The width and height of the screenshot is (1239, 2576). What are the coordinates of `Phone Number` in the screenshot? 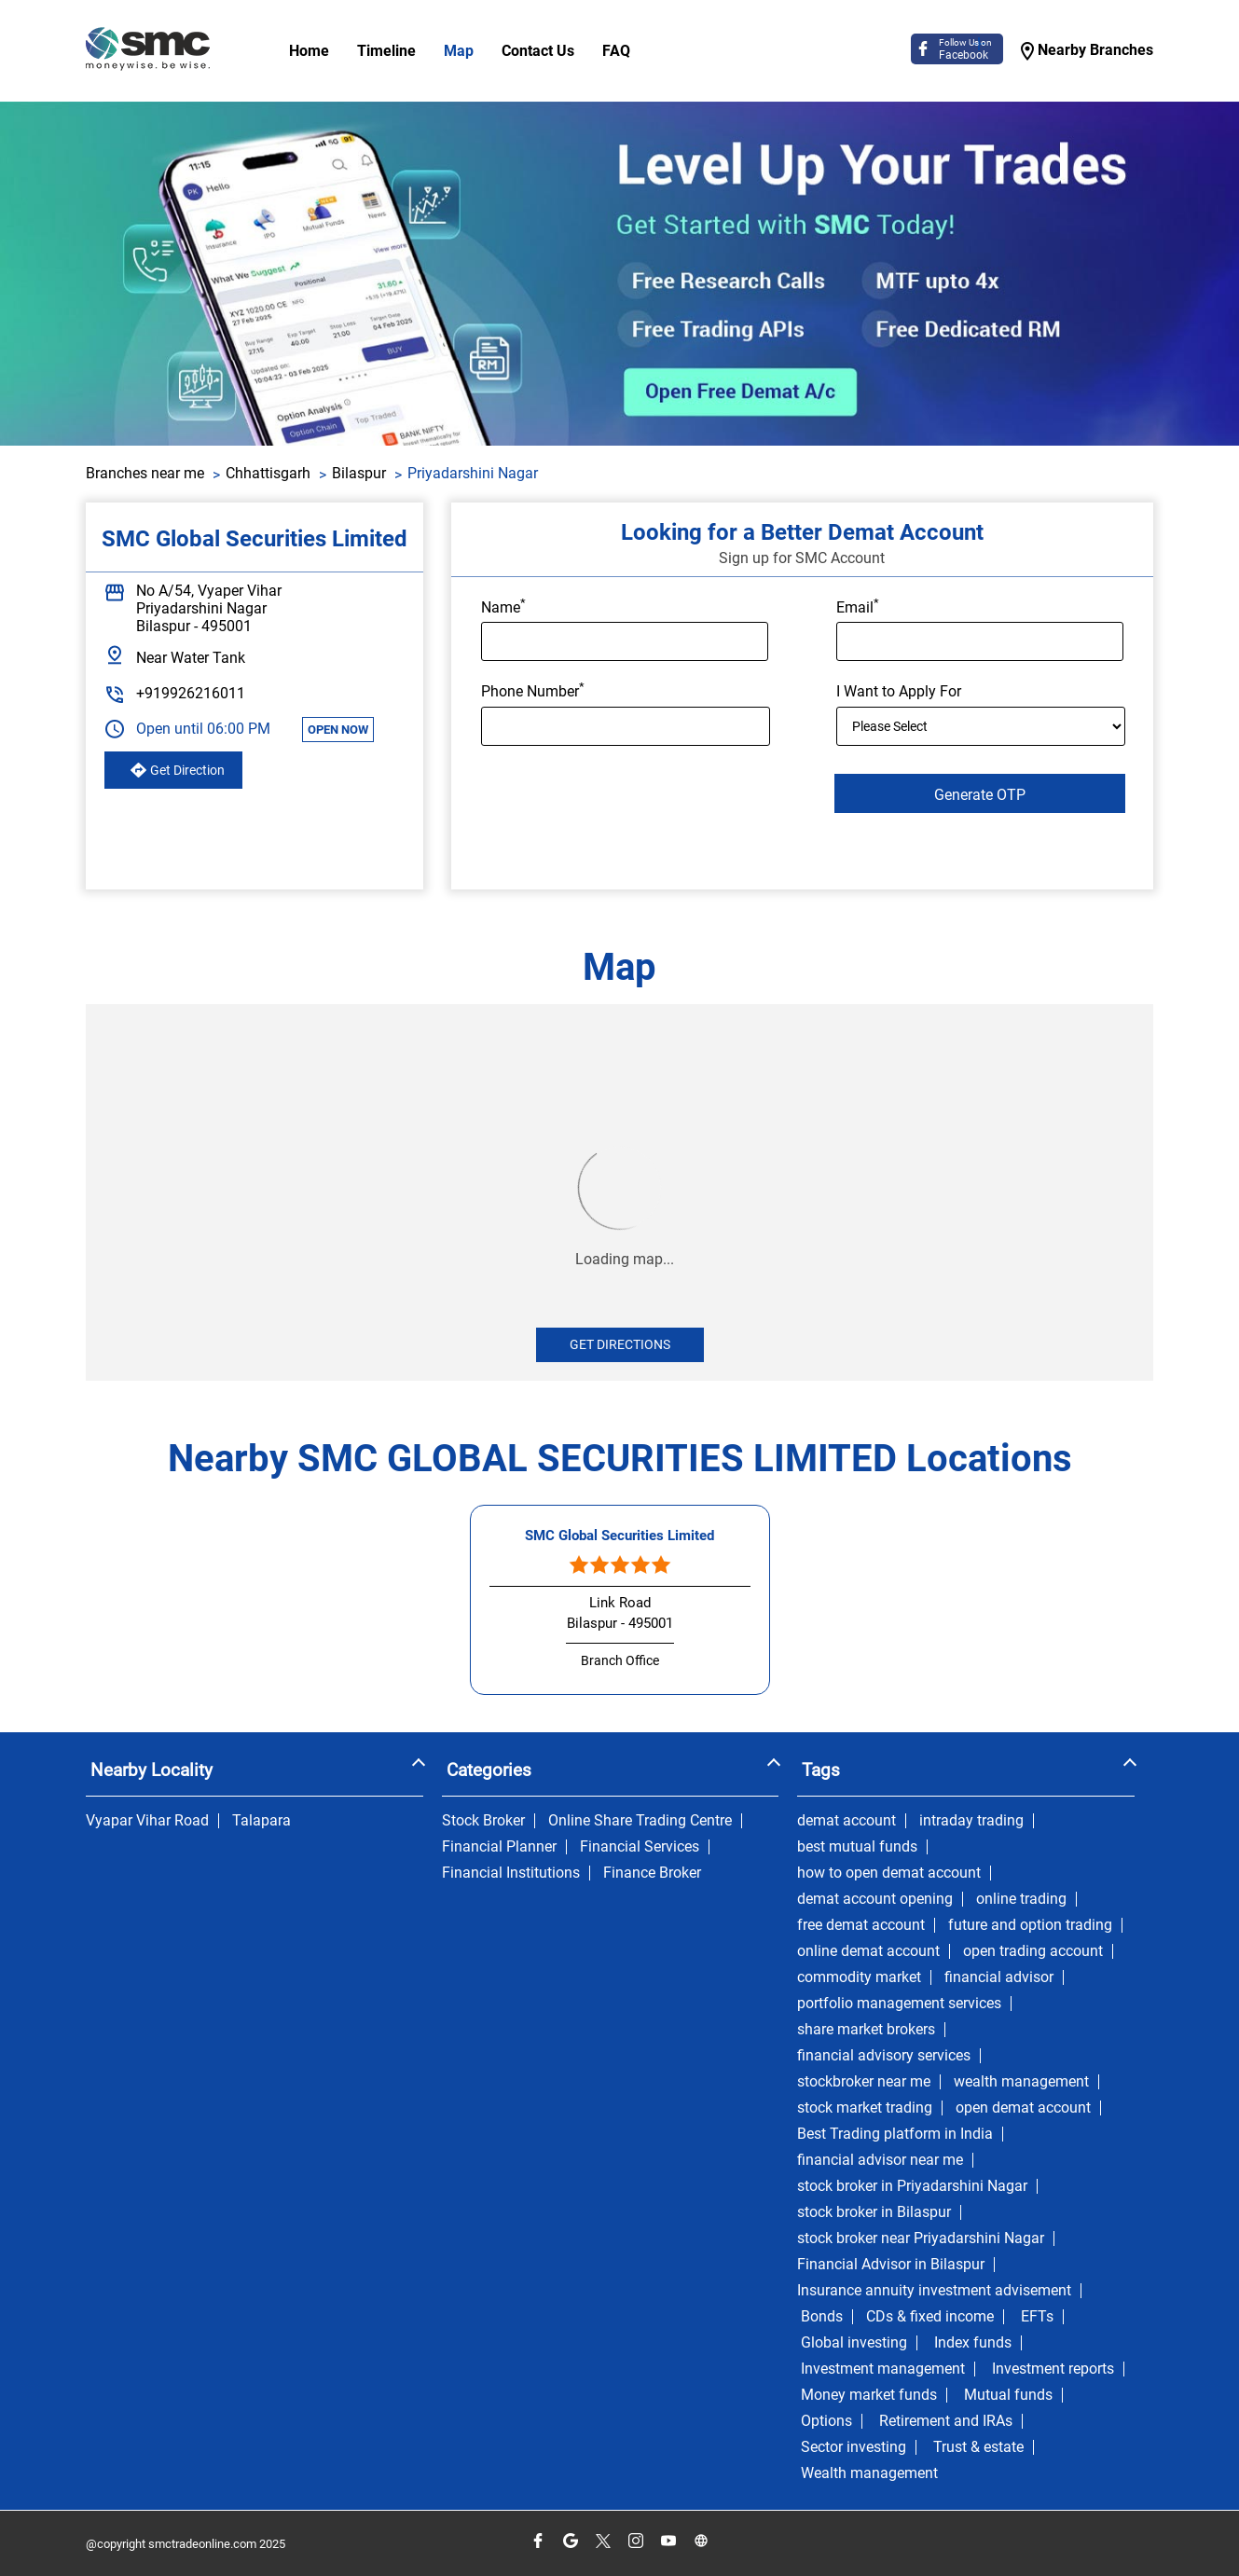 It's located at (533, 690).